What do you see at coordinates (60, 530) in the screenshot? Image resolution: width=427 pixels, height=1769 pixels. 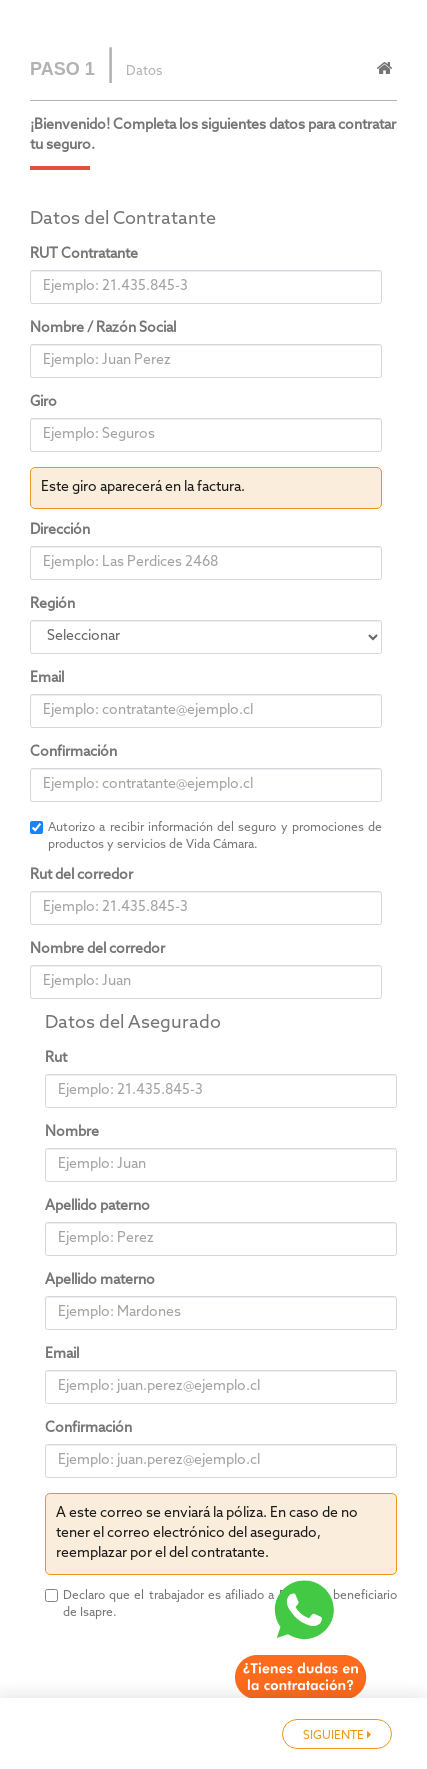 I see `Dirección` at bounding box center [60, 530].